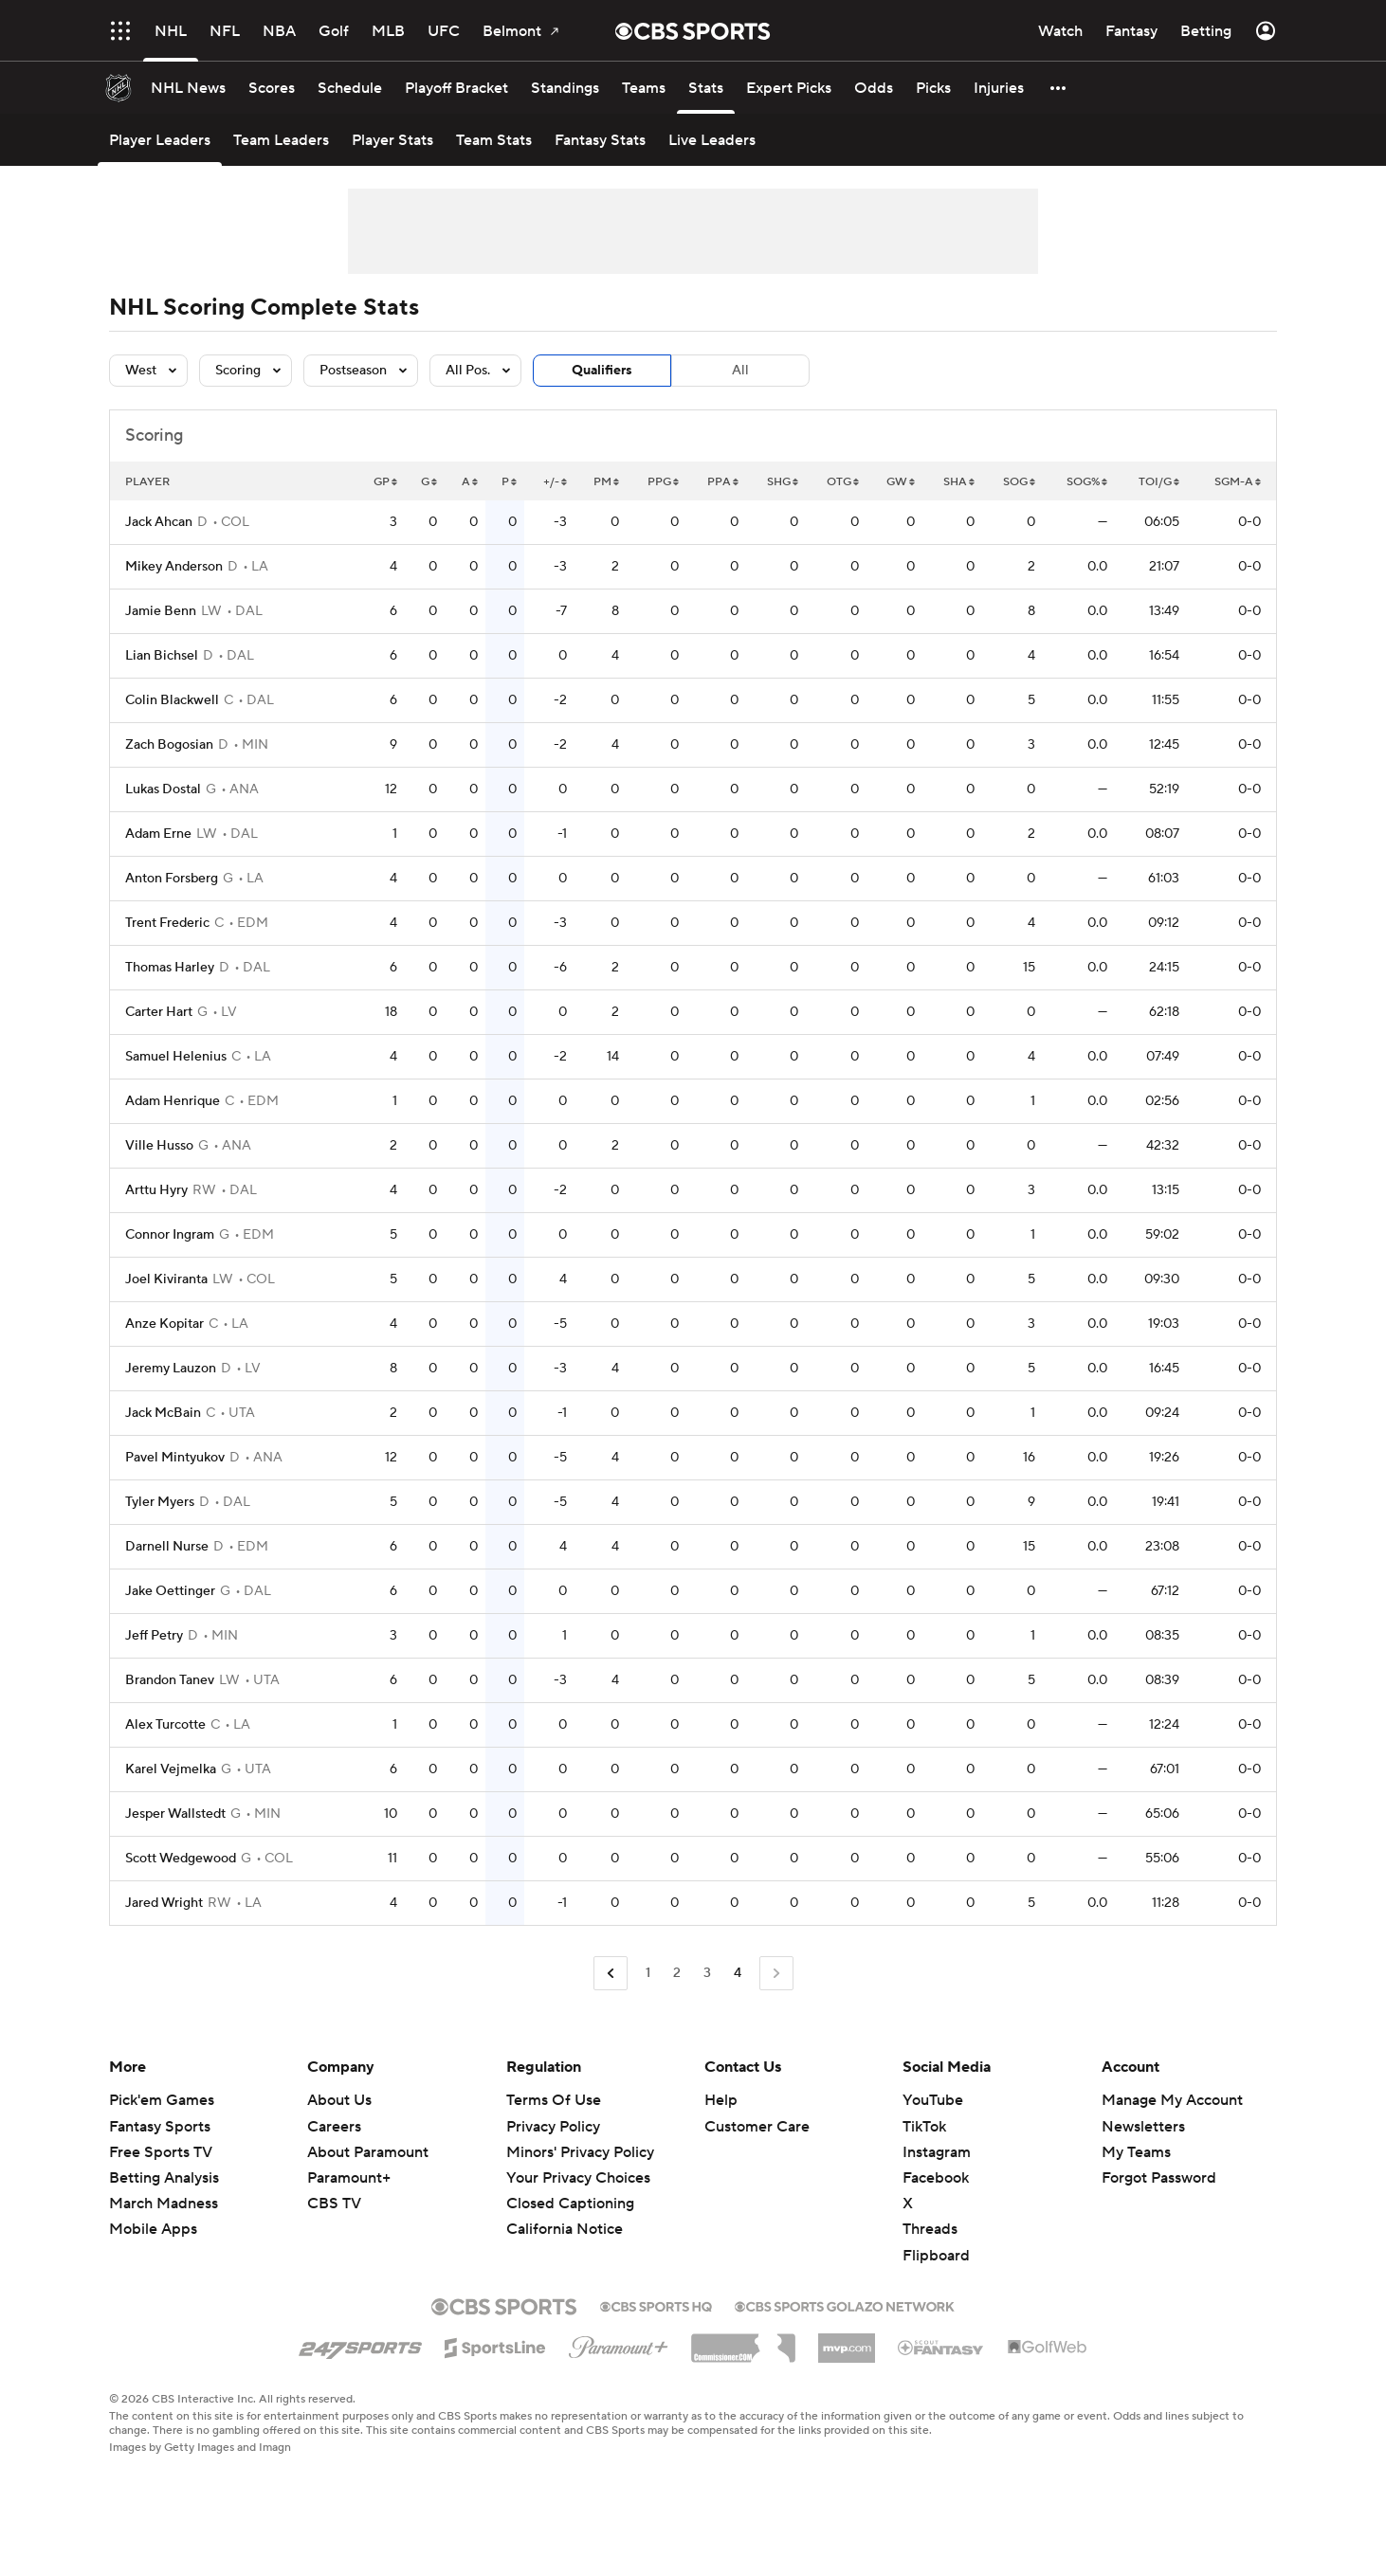 The height and width of the screenshot is (2576, 1386). Describe the element at coordinates (740, 370) in the screenshot. I see `All` at that location.